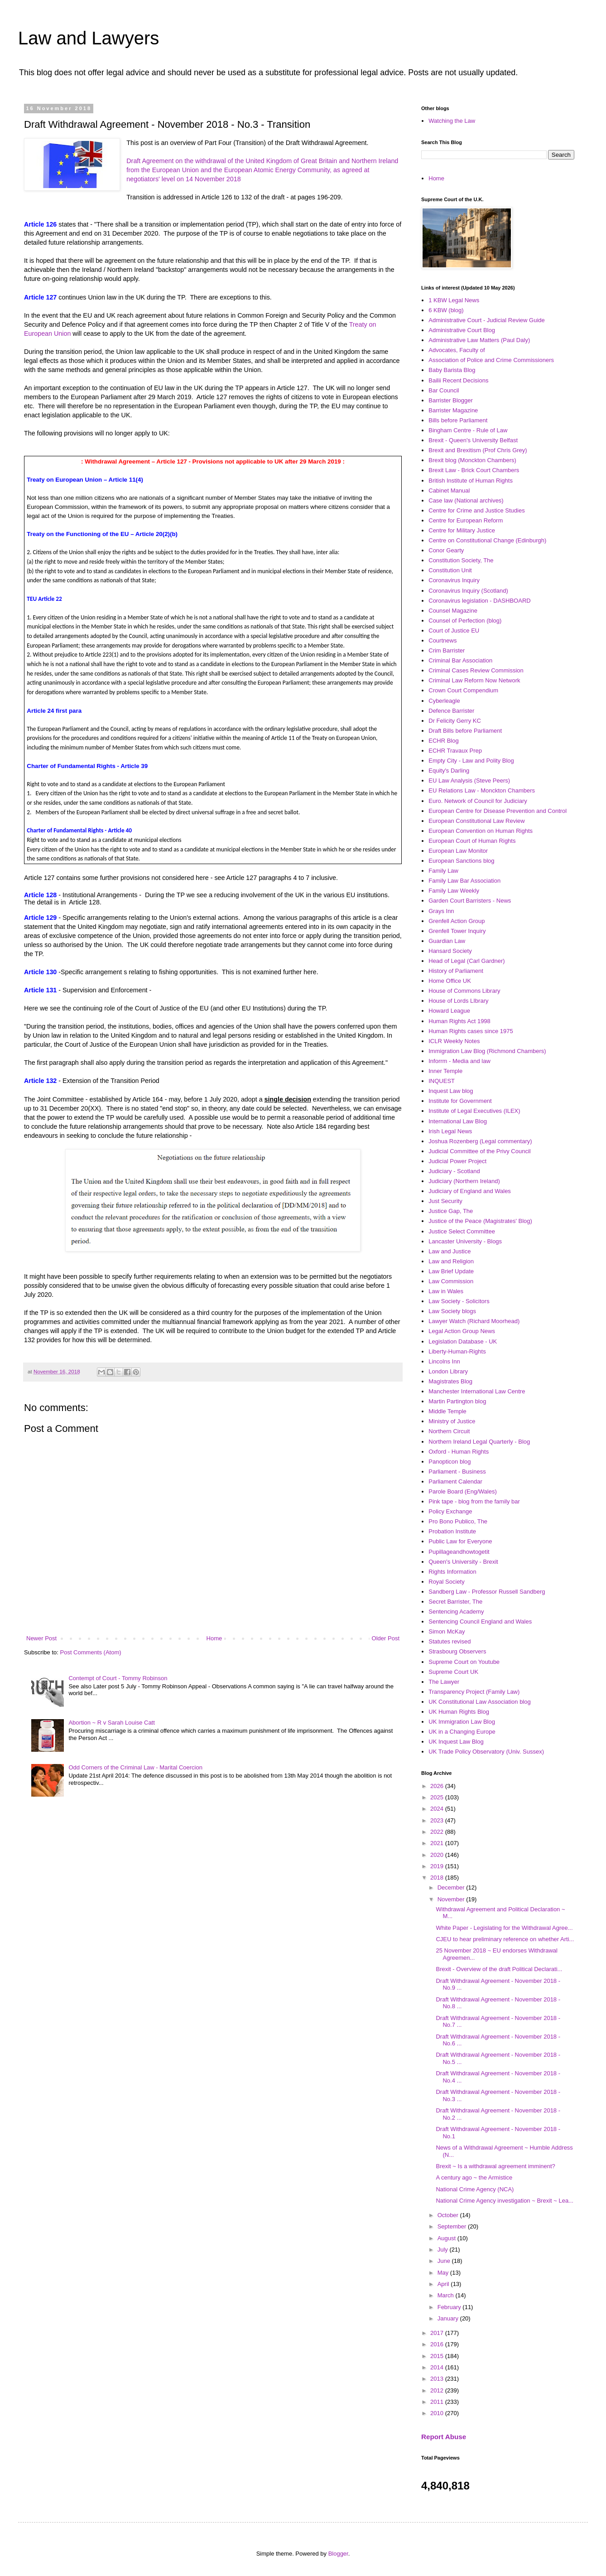 The height and width of the screenshot is (2576, 606). Describe the element at coordinates (463, 1561) in the screenshot. I see `Queen's University - Brexit` at that location.